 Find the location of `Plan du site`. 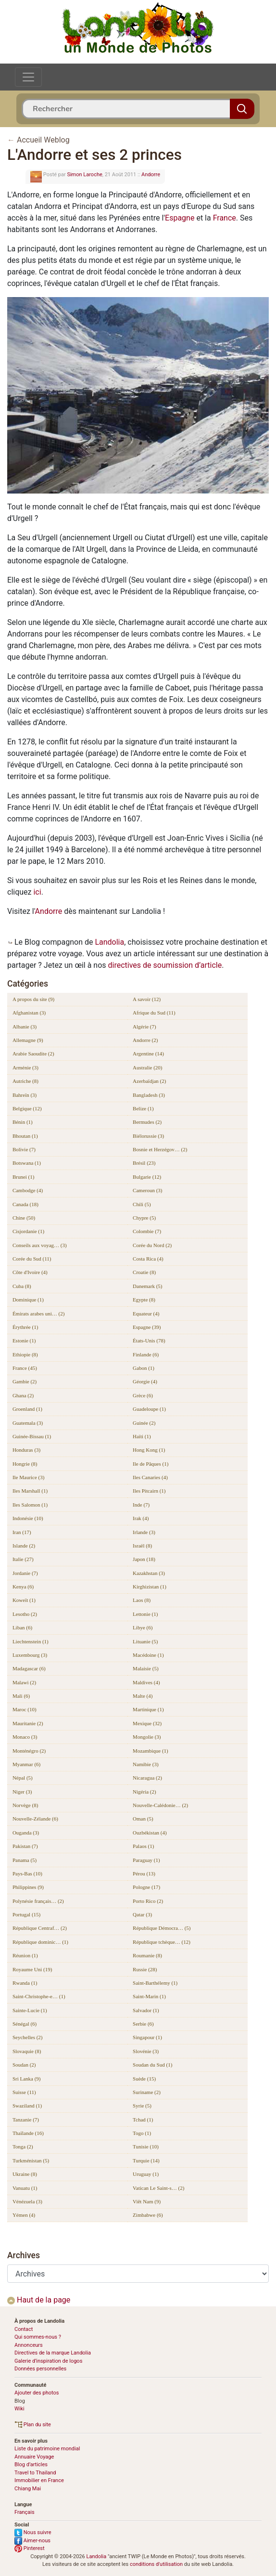

Plan du site is located at coordinates (32, 2424).